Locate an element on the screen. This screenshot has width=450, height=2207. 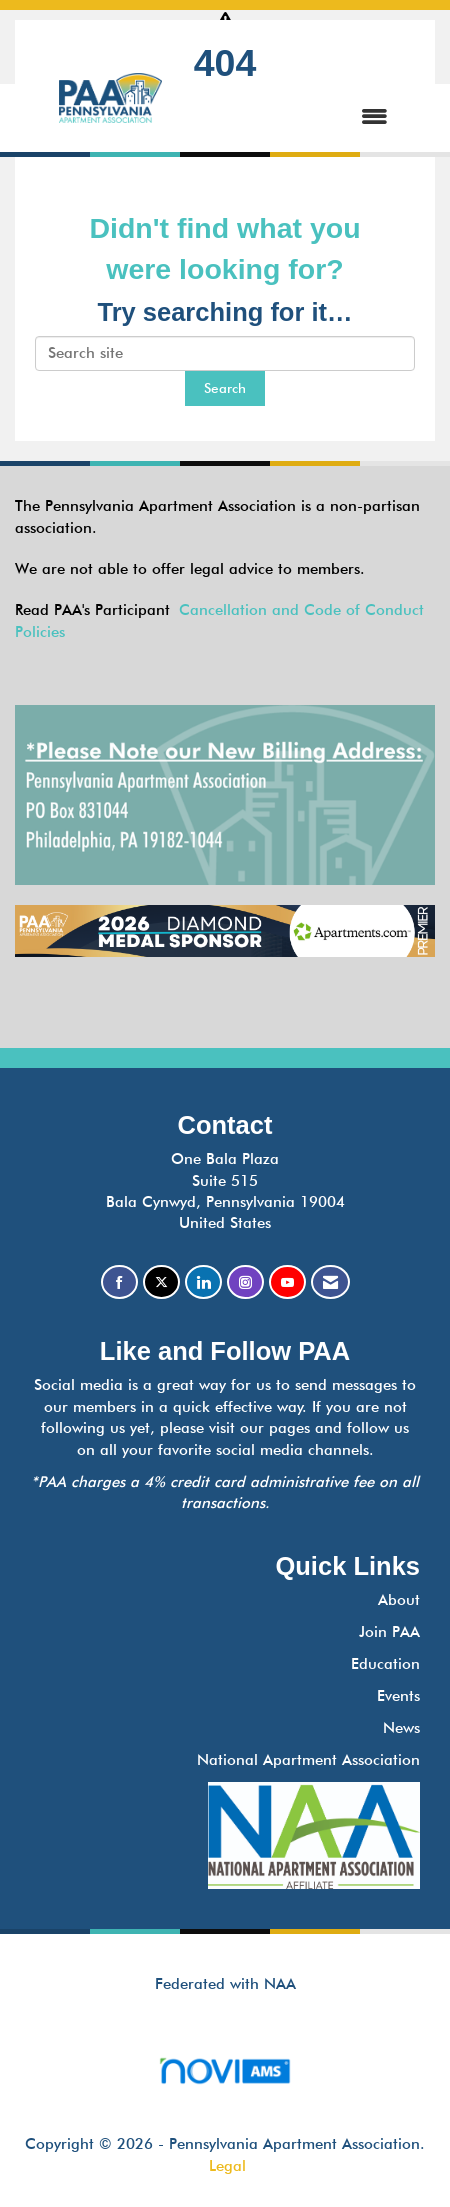
[Tweet at us on X] is located at coordinates (161, 1282).